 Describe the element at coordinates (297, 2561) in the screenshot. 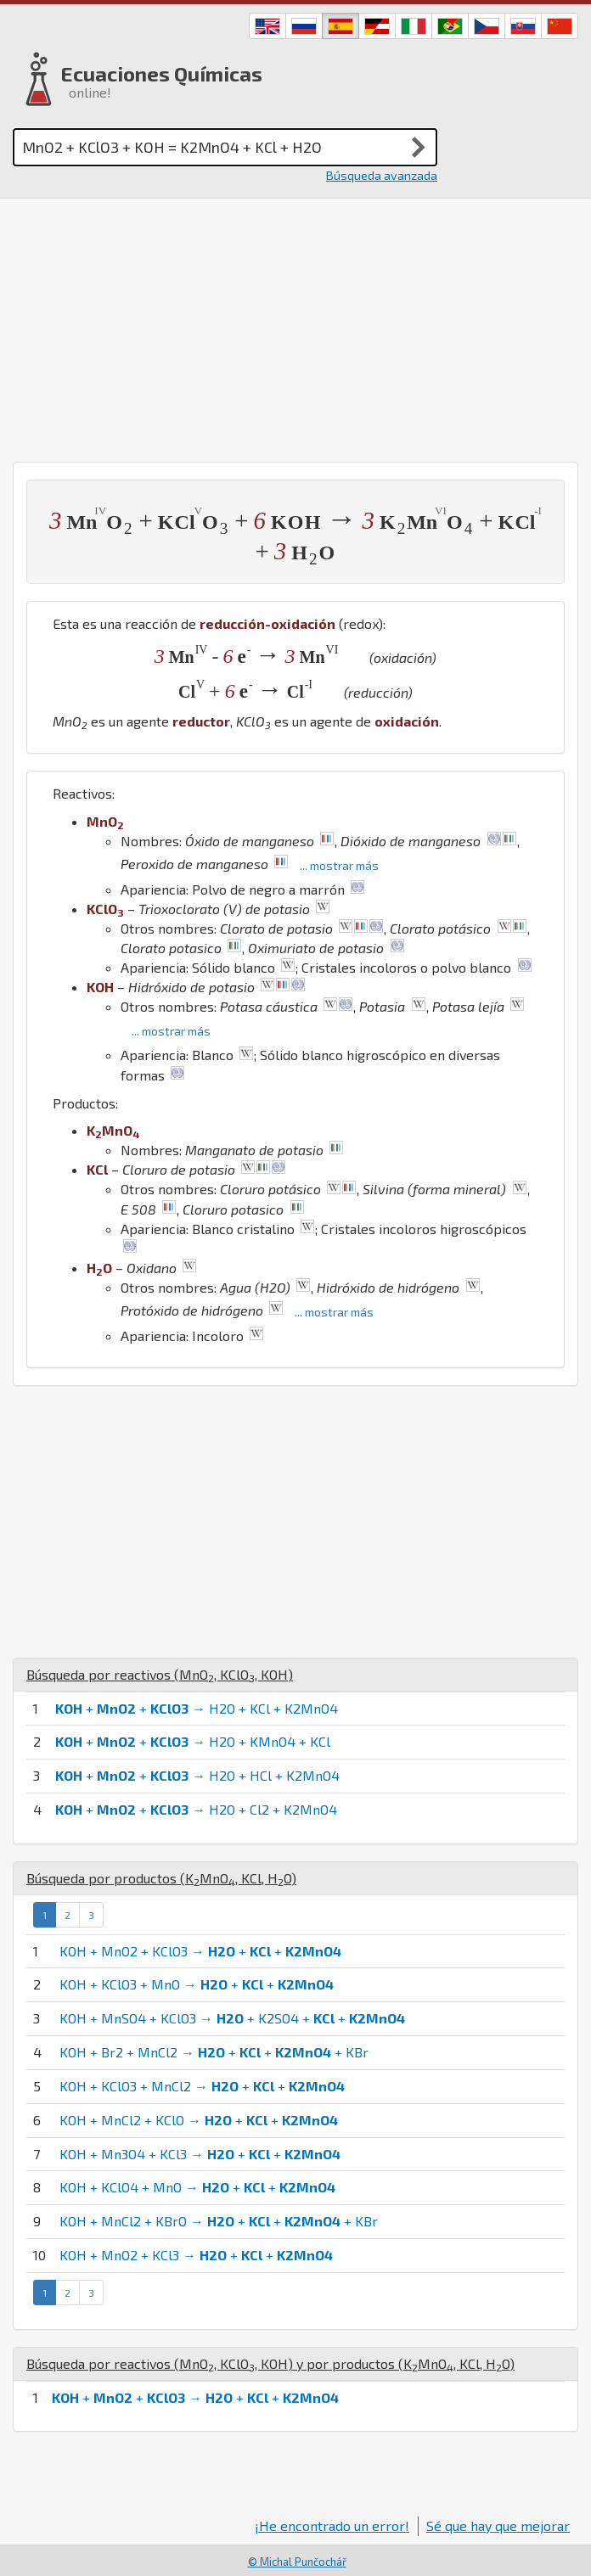

I see `© Michal Punčochář` at that location.